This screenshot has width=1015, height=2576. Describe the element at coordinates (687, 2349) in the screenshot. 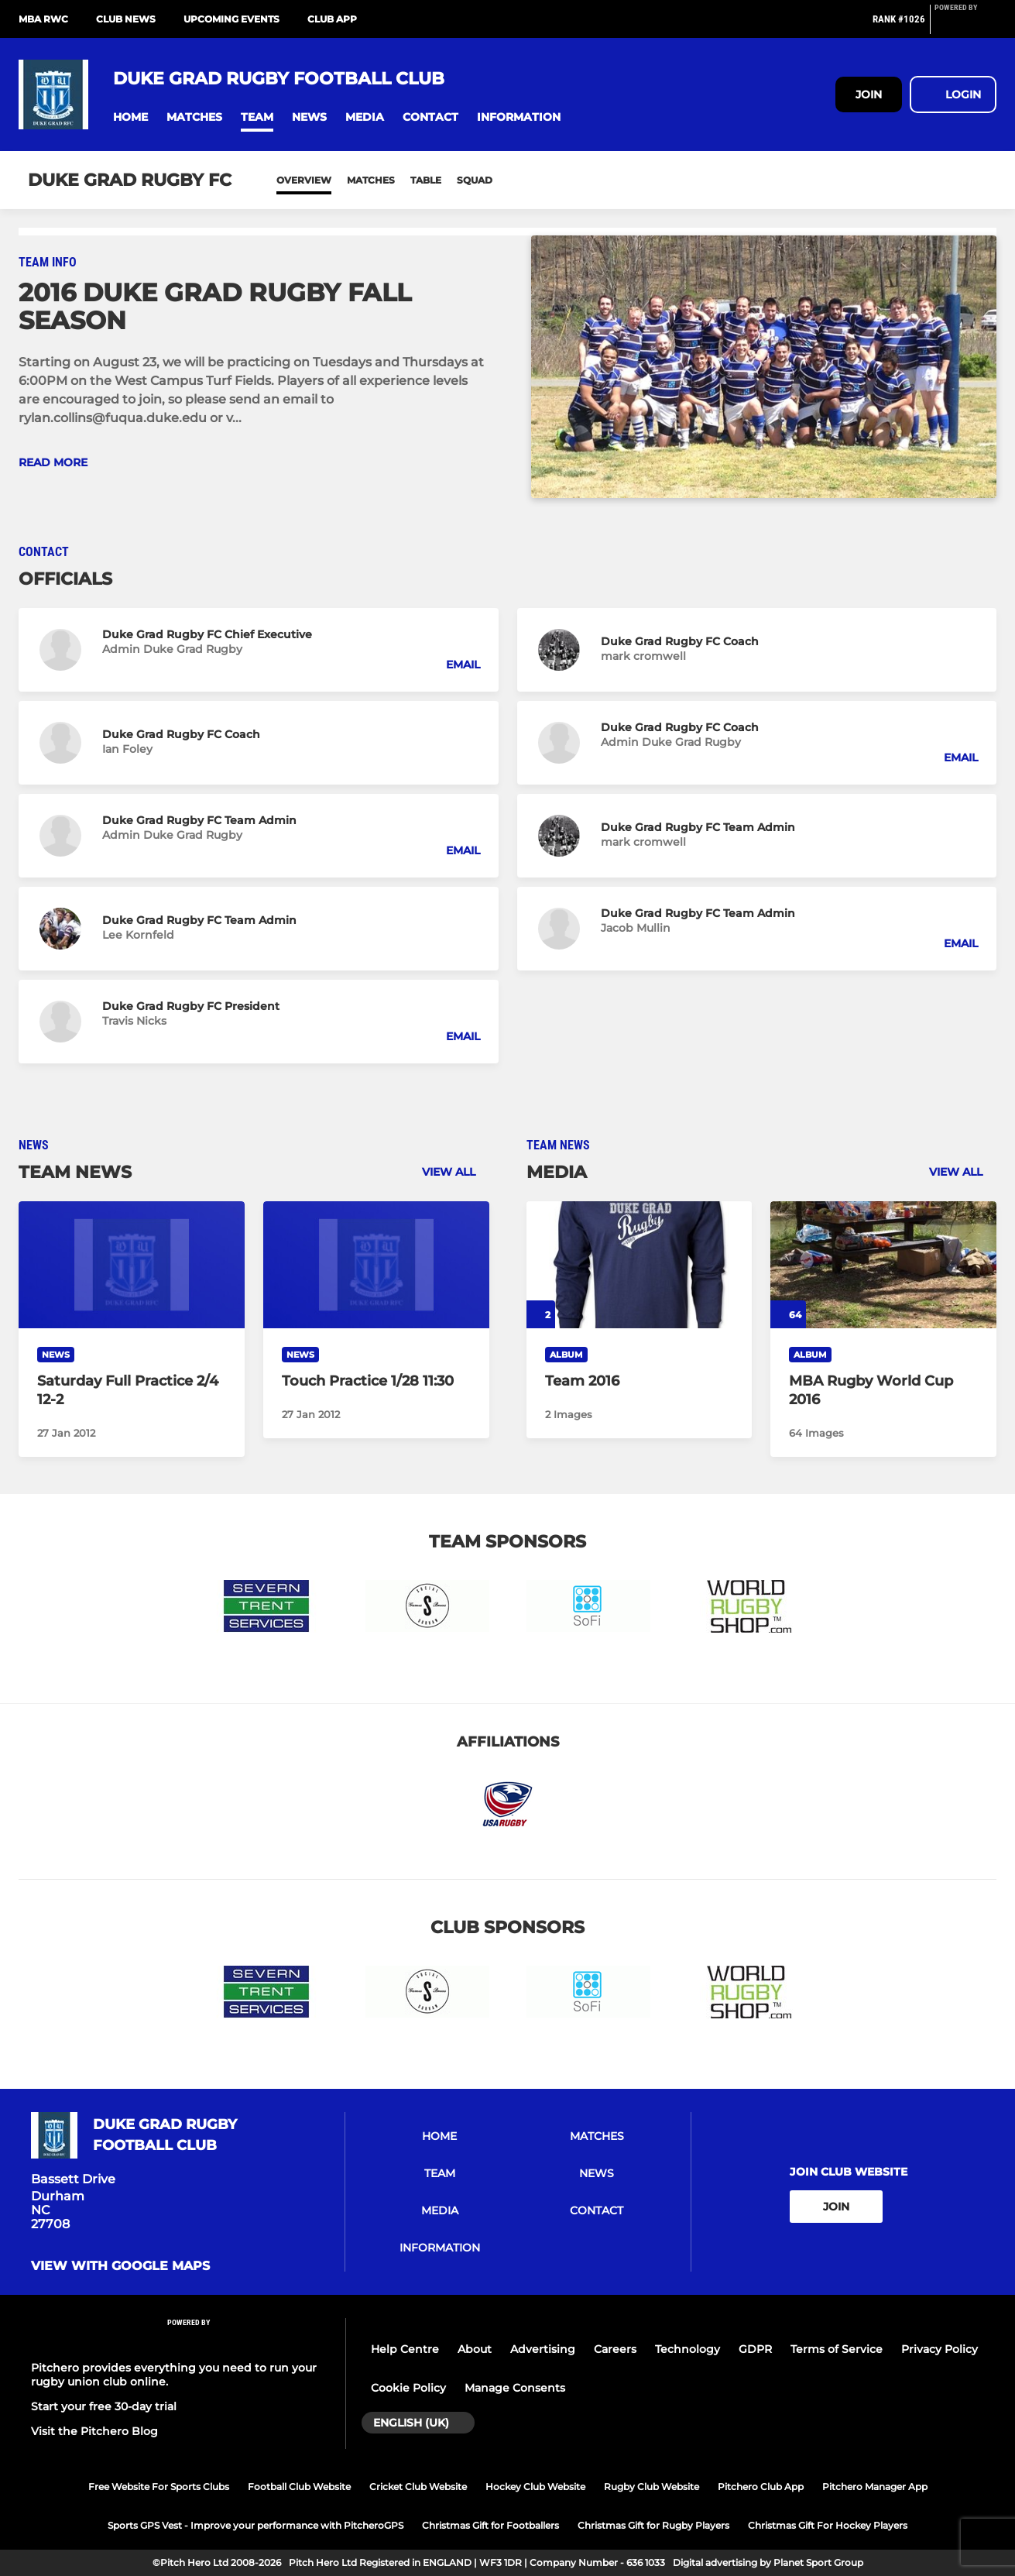

I see `Technology` at that location.